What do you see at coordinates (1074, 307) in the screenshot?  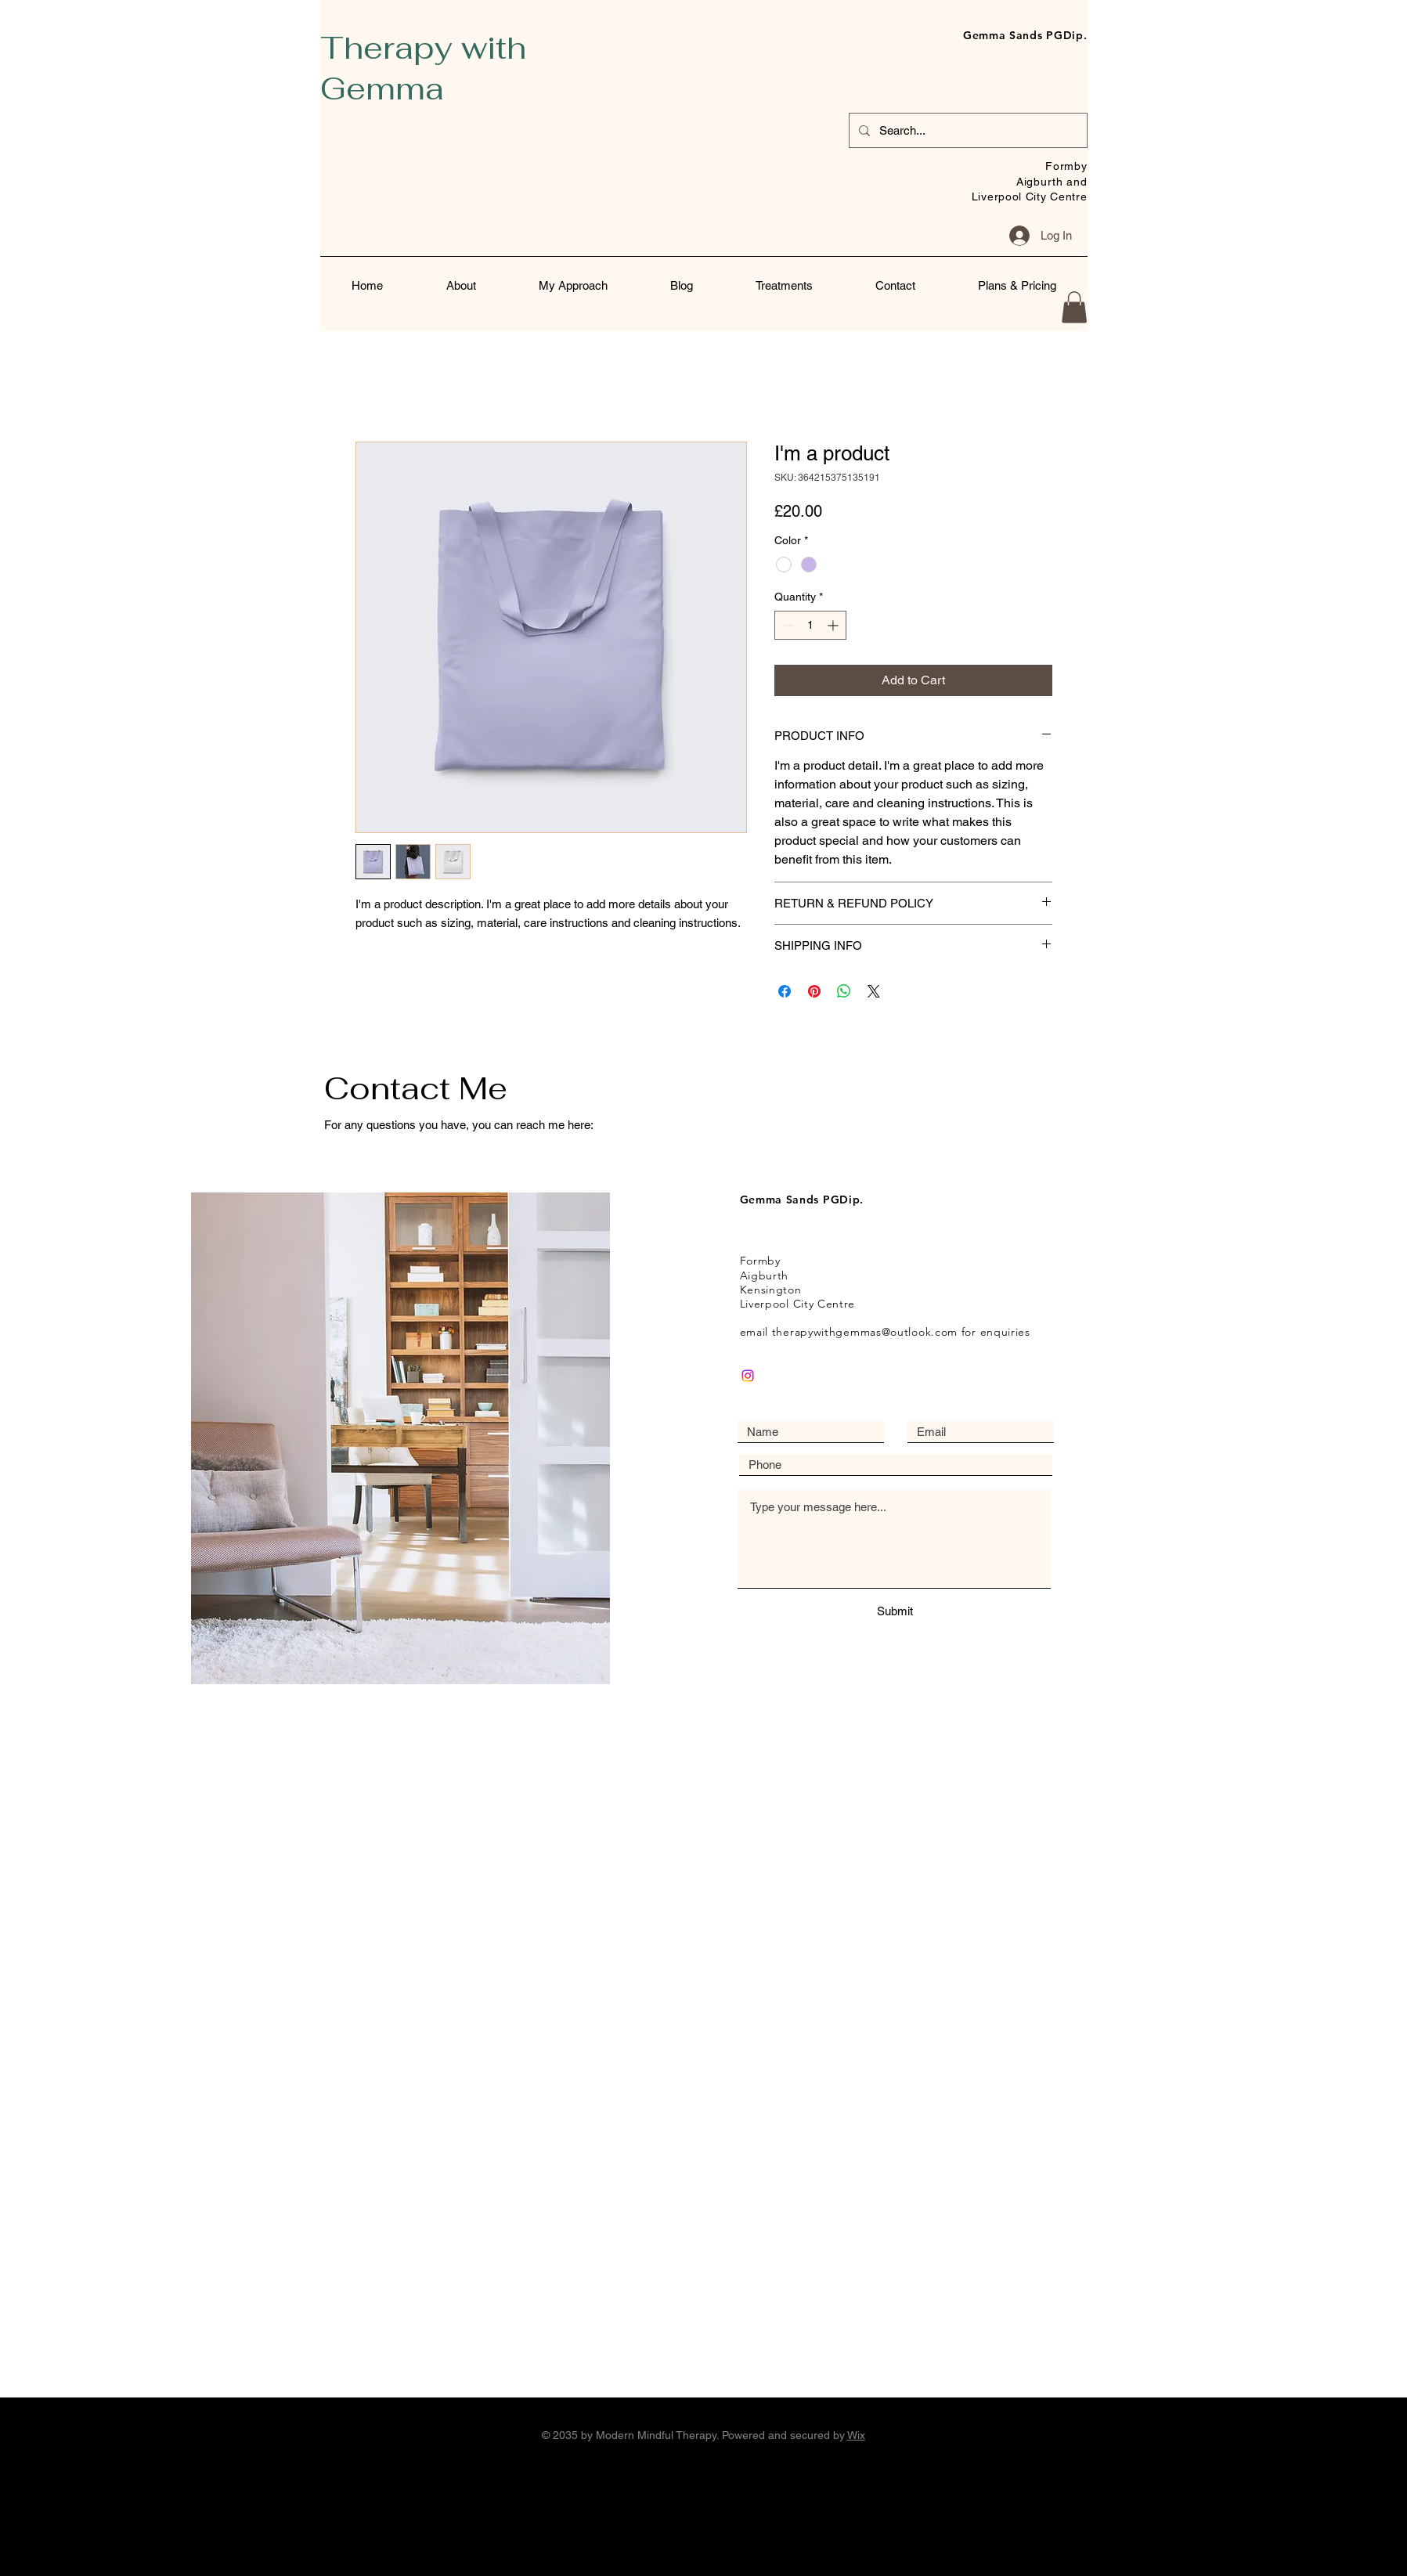 I see `[button]` at bounding box center [1074, 307].